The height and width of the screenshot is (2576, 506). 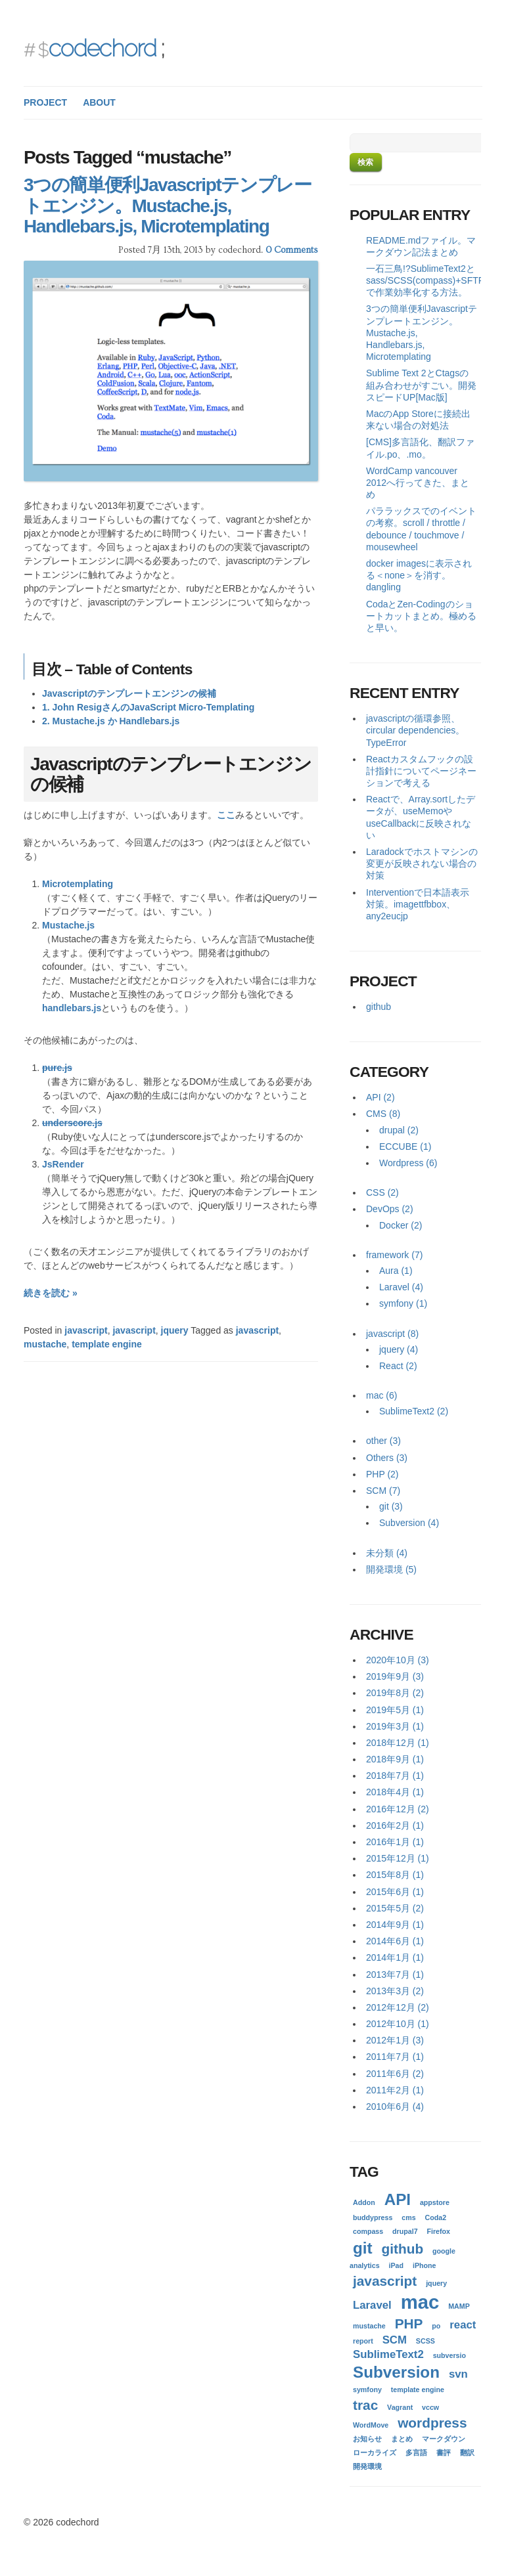 I want to click on 2012年1月 (3), so click(x=395, y=2040).